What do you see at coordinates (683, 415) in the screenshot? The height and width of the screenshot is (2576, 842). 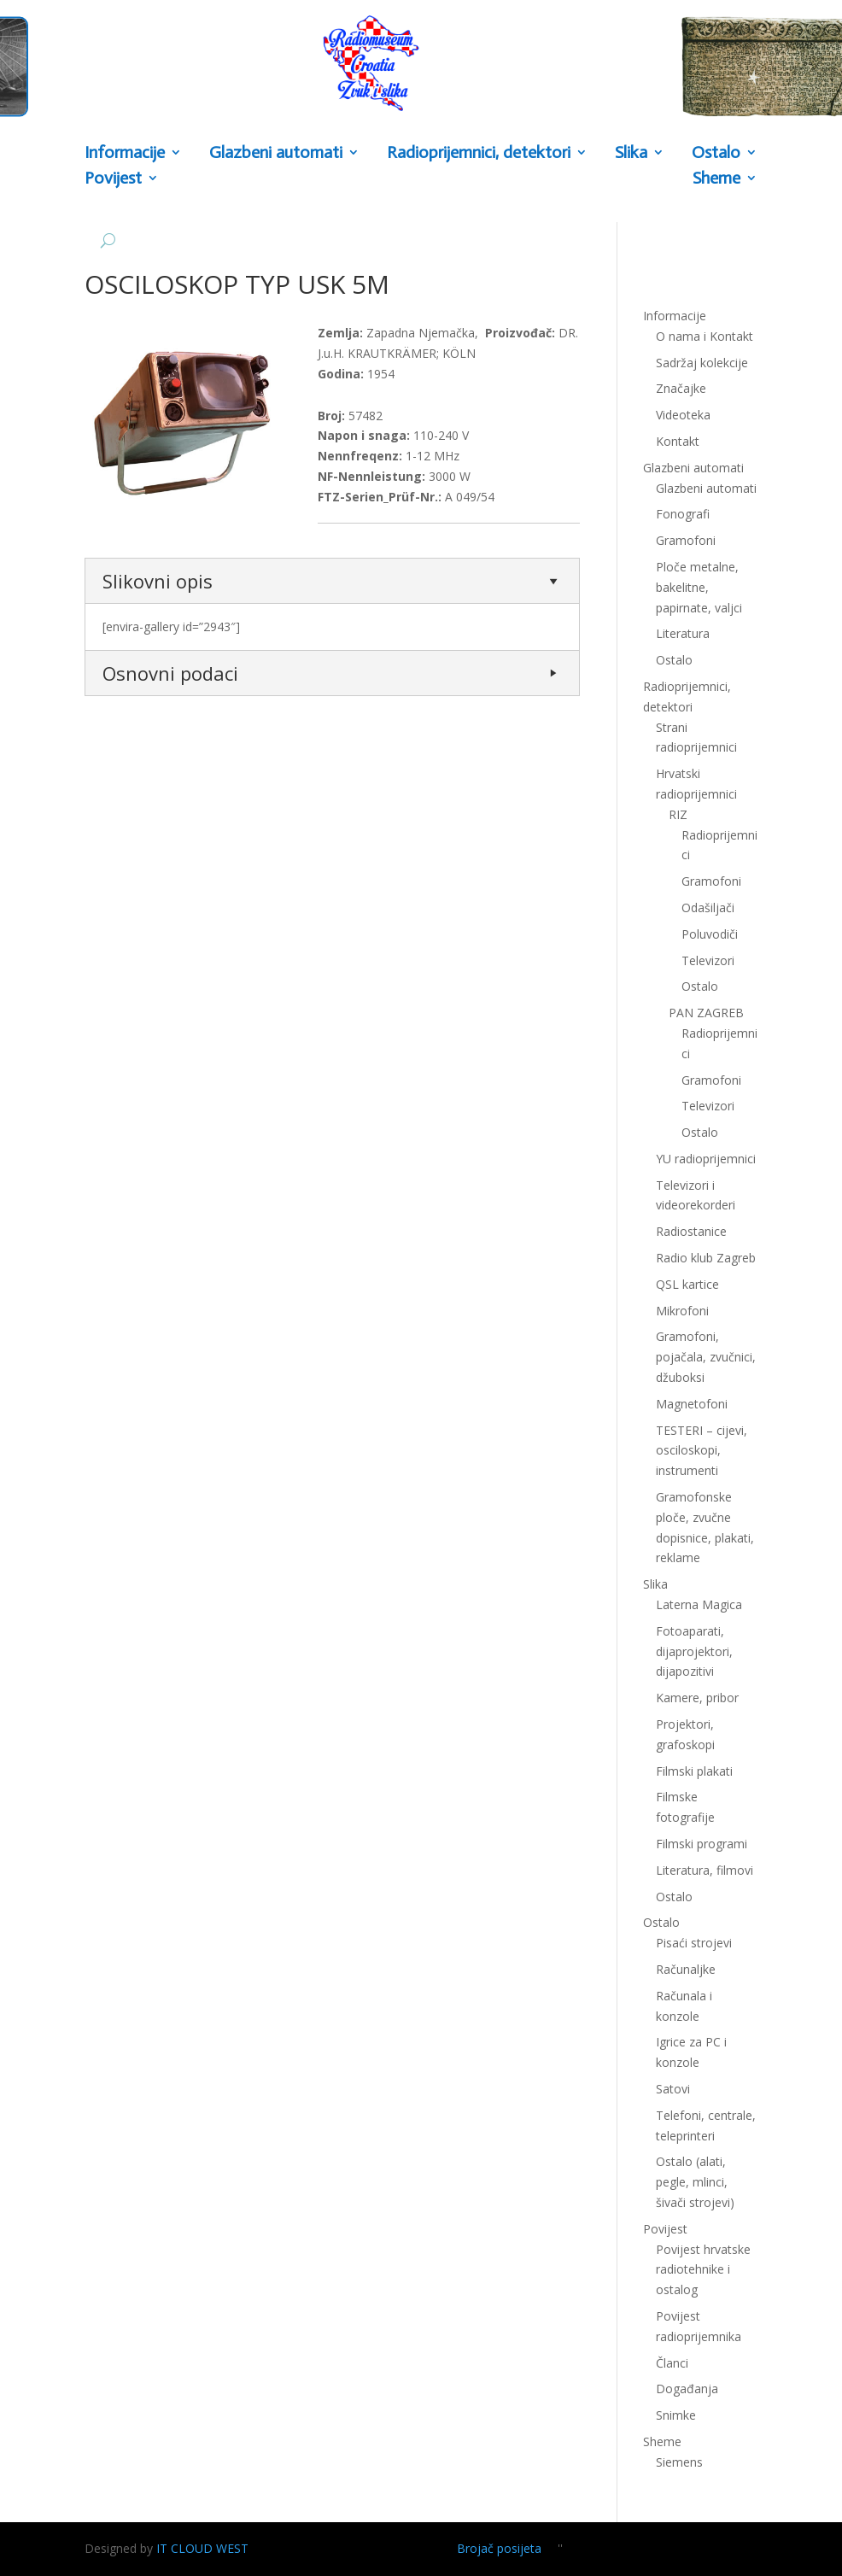 I see `Videoteka` at bounding box center [683, 415].